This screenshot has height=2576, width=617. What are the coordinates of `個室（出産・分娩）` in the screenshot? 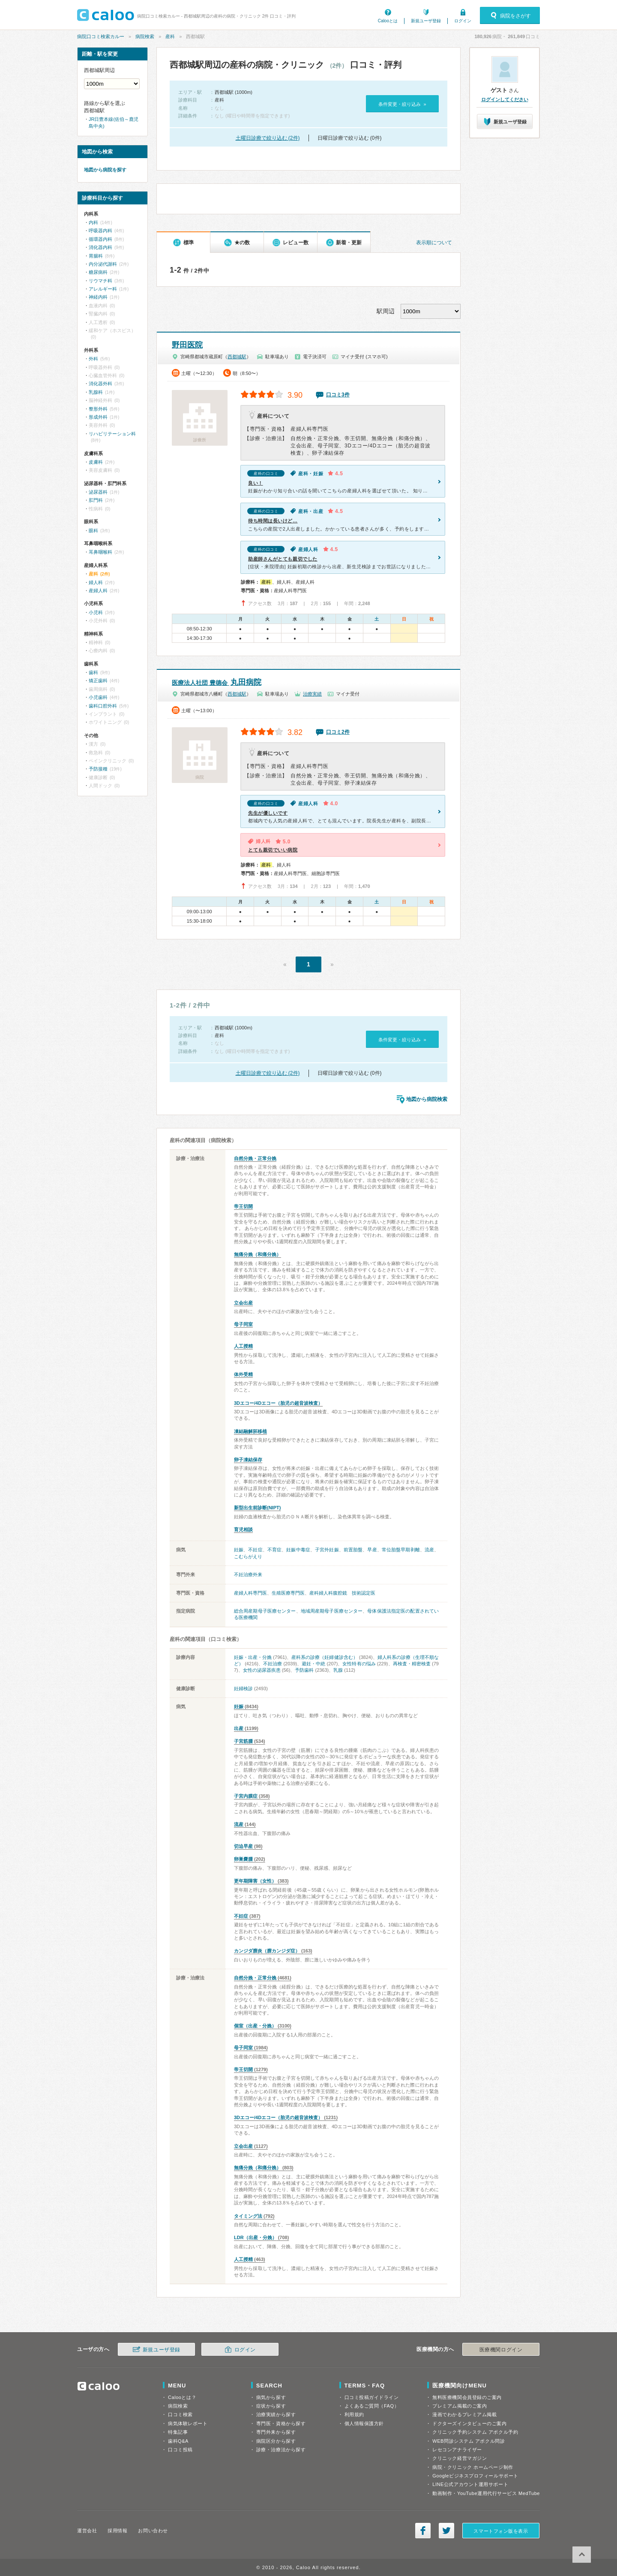 It's located at (255, 2025).